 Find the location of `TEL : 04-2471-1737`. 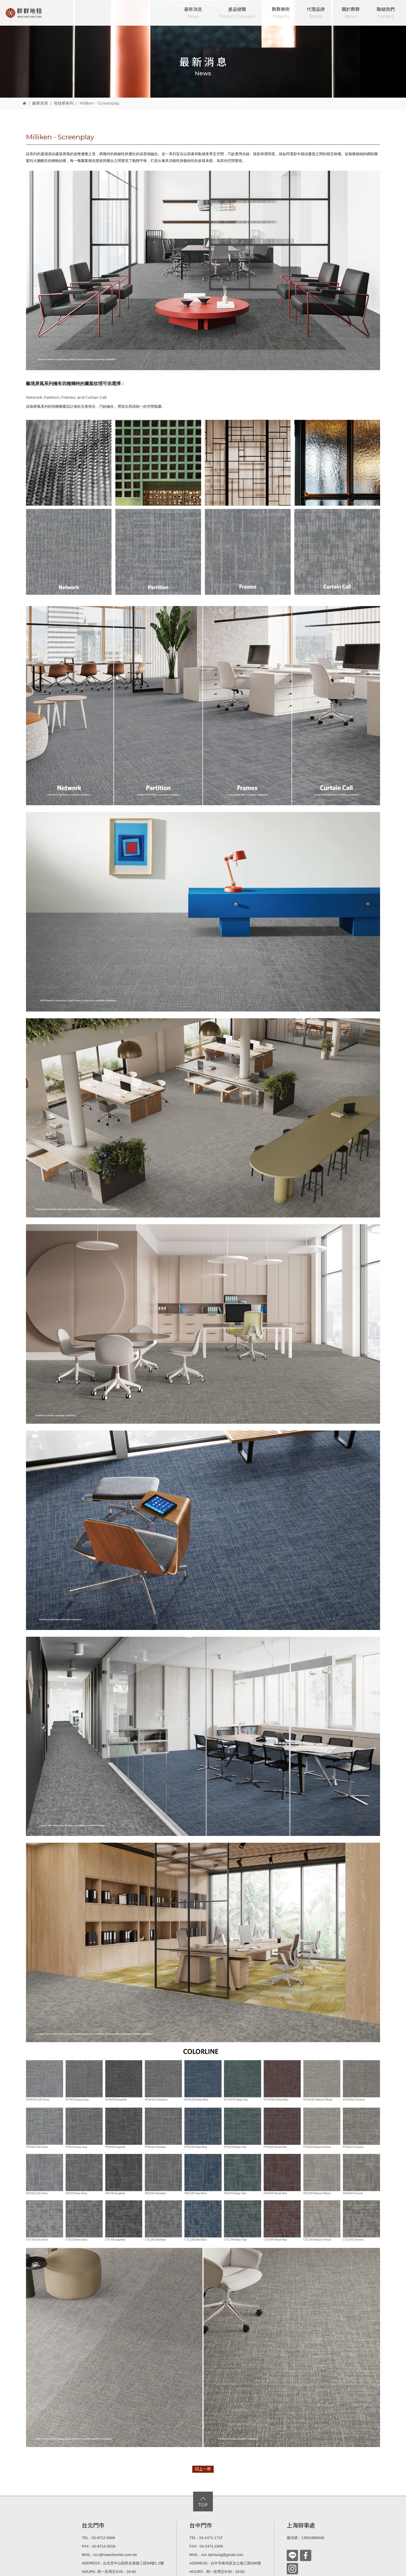

TEL : 04-2471-1737 is located at coordinates (206, 2538).